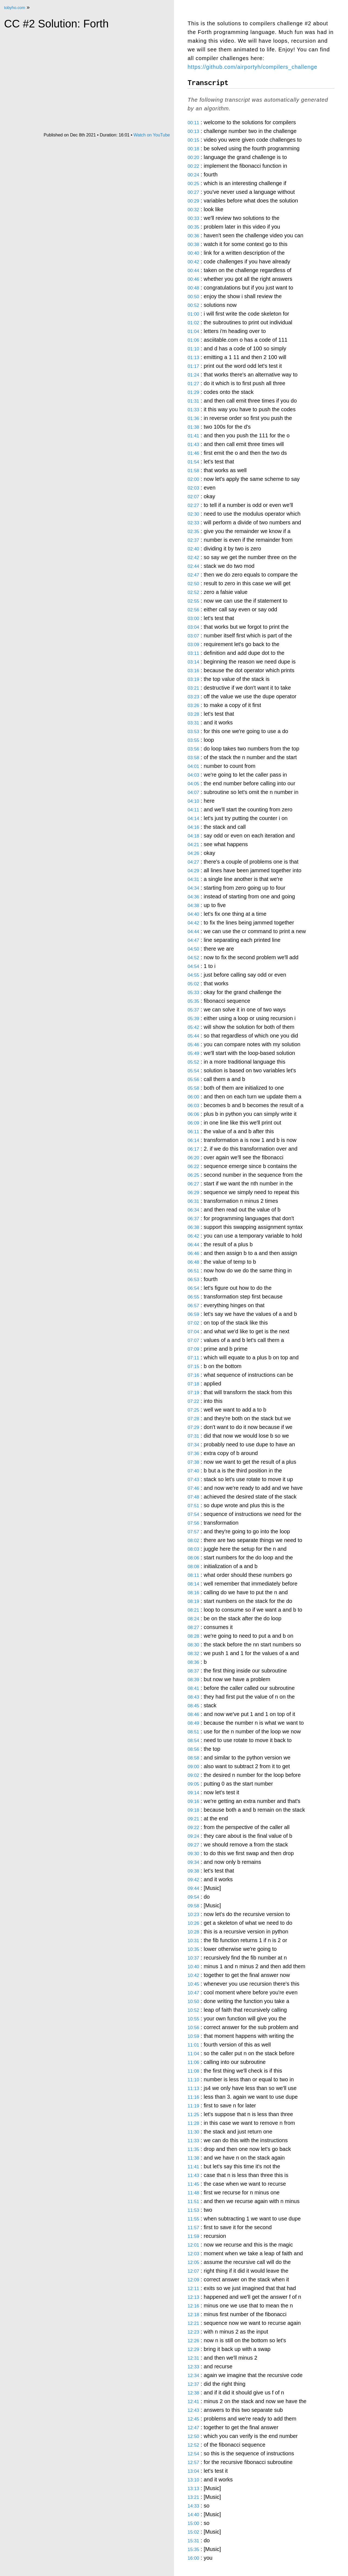 Image resolution: width=348 pixels, height=2576 pixels. What do you see at coordinates (193, 1444) in the screenshot?
I see `07:34` at bounding box center [193, 1444].